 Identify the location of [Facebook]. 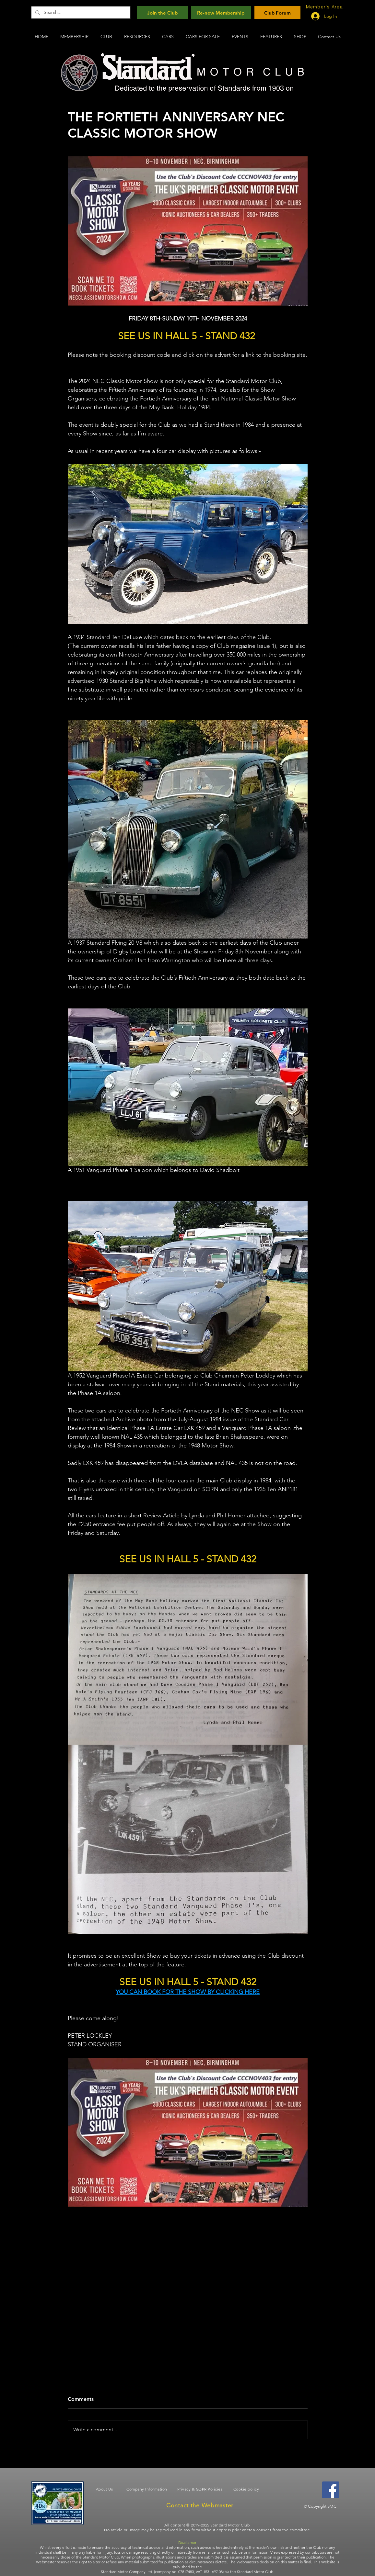
(330, 2489).